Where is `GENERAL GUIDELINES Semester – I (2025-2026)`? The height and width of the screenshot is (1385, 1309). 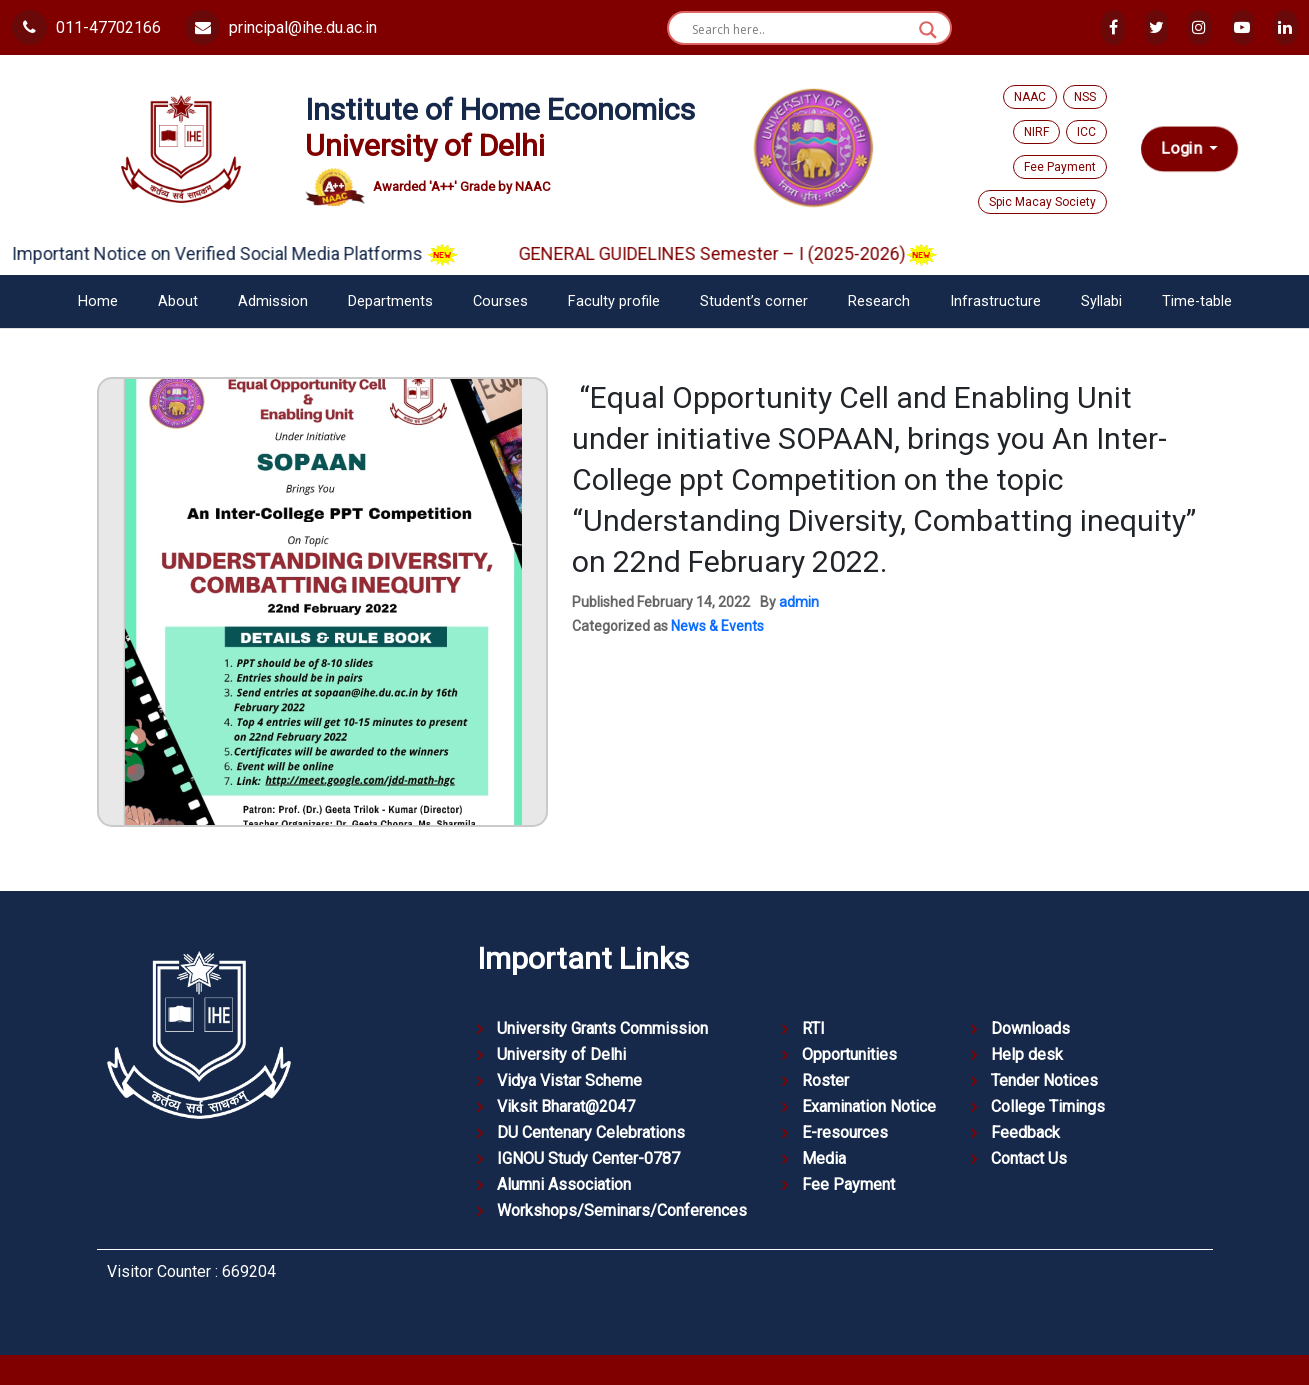
GENERAL GUIDELINES Semester – I (2025-2026) is located at coordinates (742, 253).